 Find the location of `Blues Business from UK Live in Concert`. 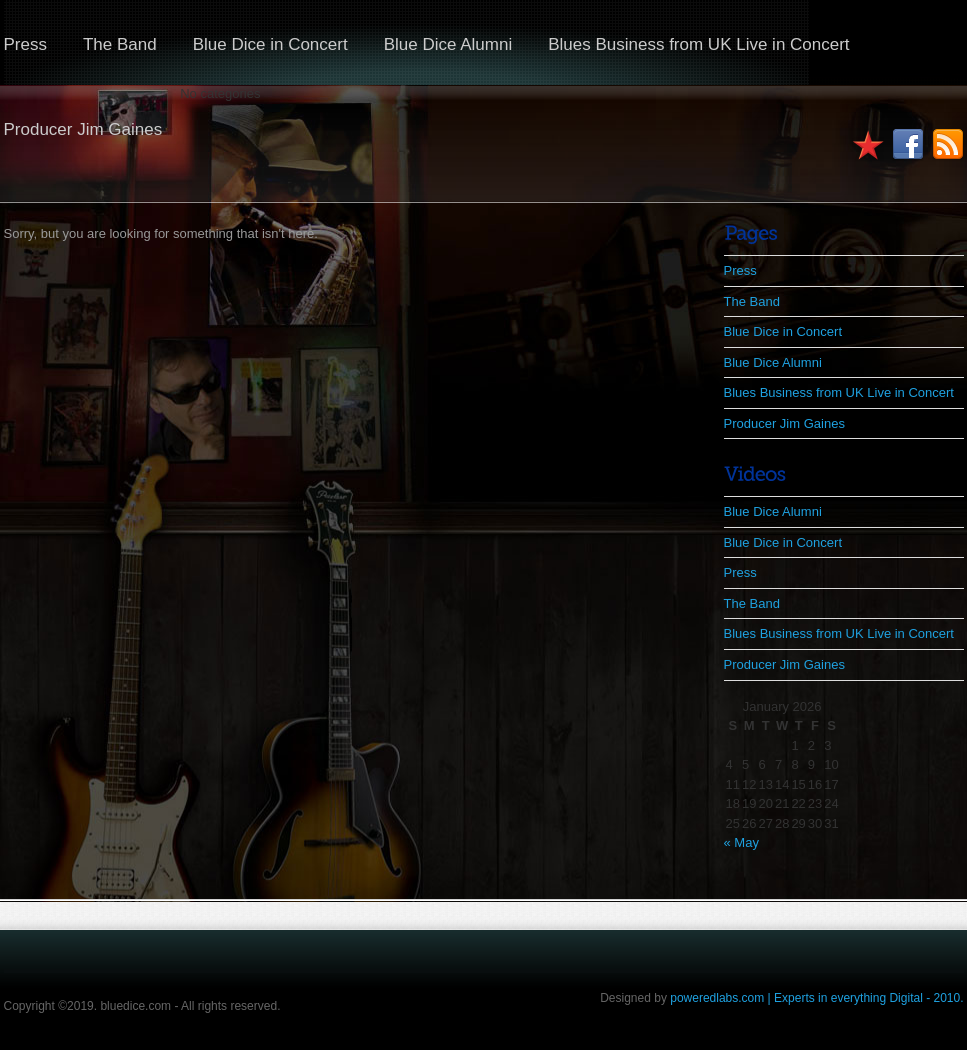

Blues Business from UK Live in Concert is located at coordinates (698, 44).